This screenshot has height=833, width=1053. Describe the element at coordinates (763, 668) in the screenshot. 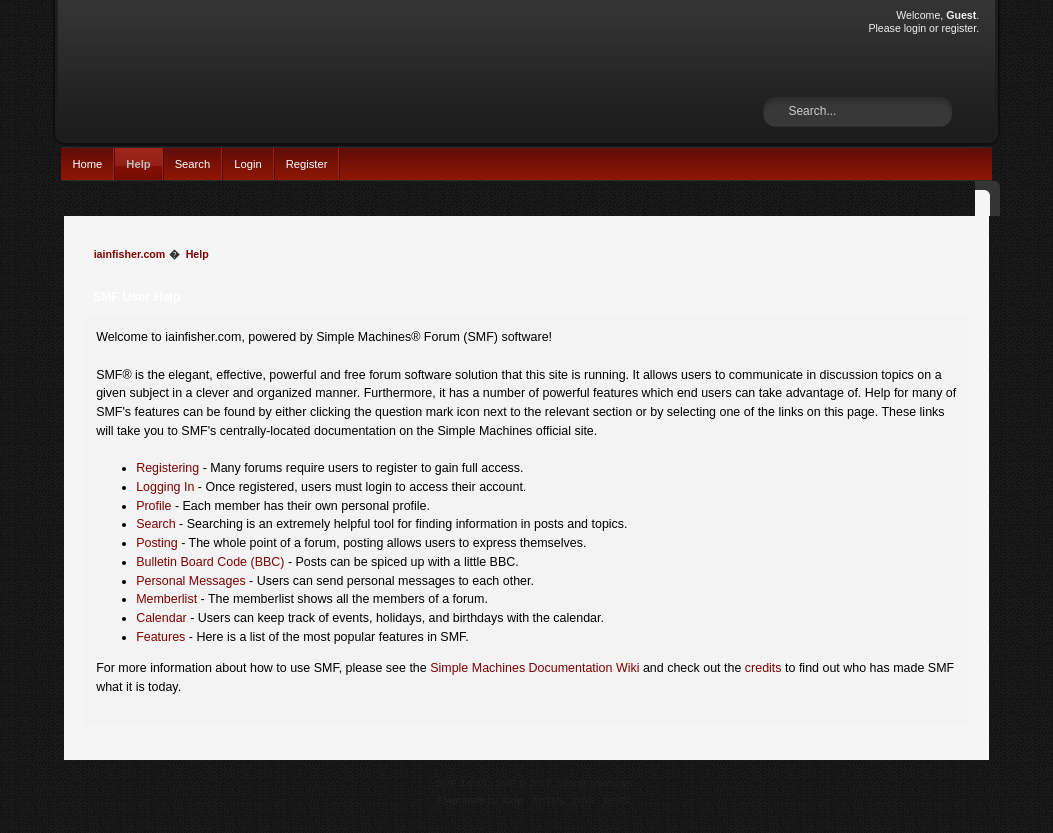

I see `credits` at that location.